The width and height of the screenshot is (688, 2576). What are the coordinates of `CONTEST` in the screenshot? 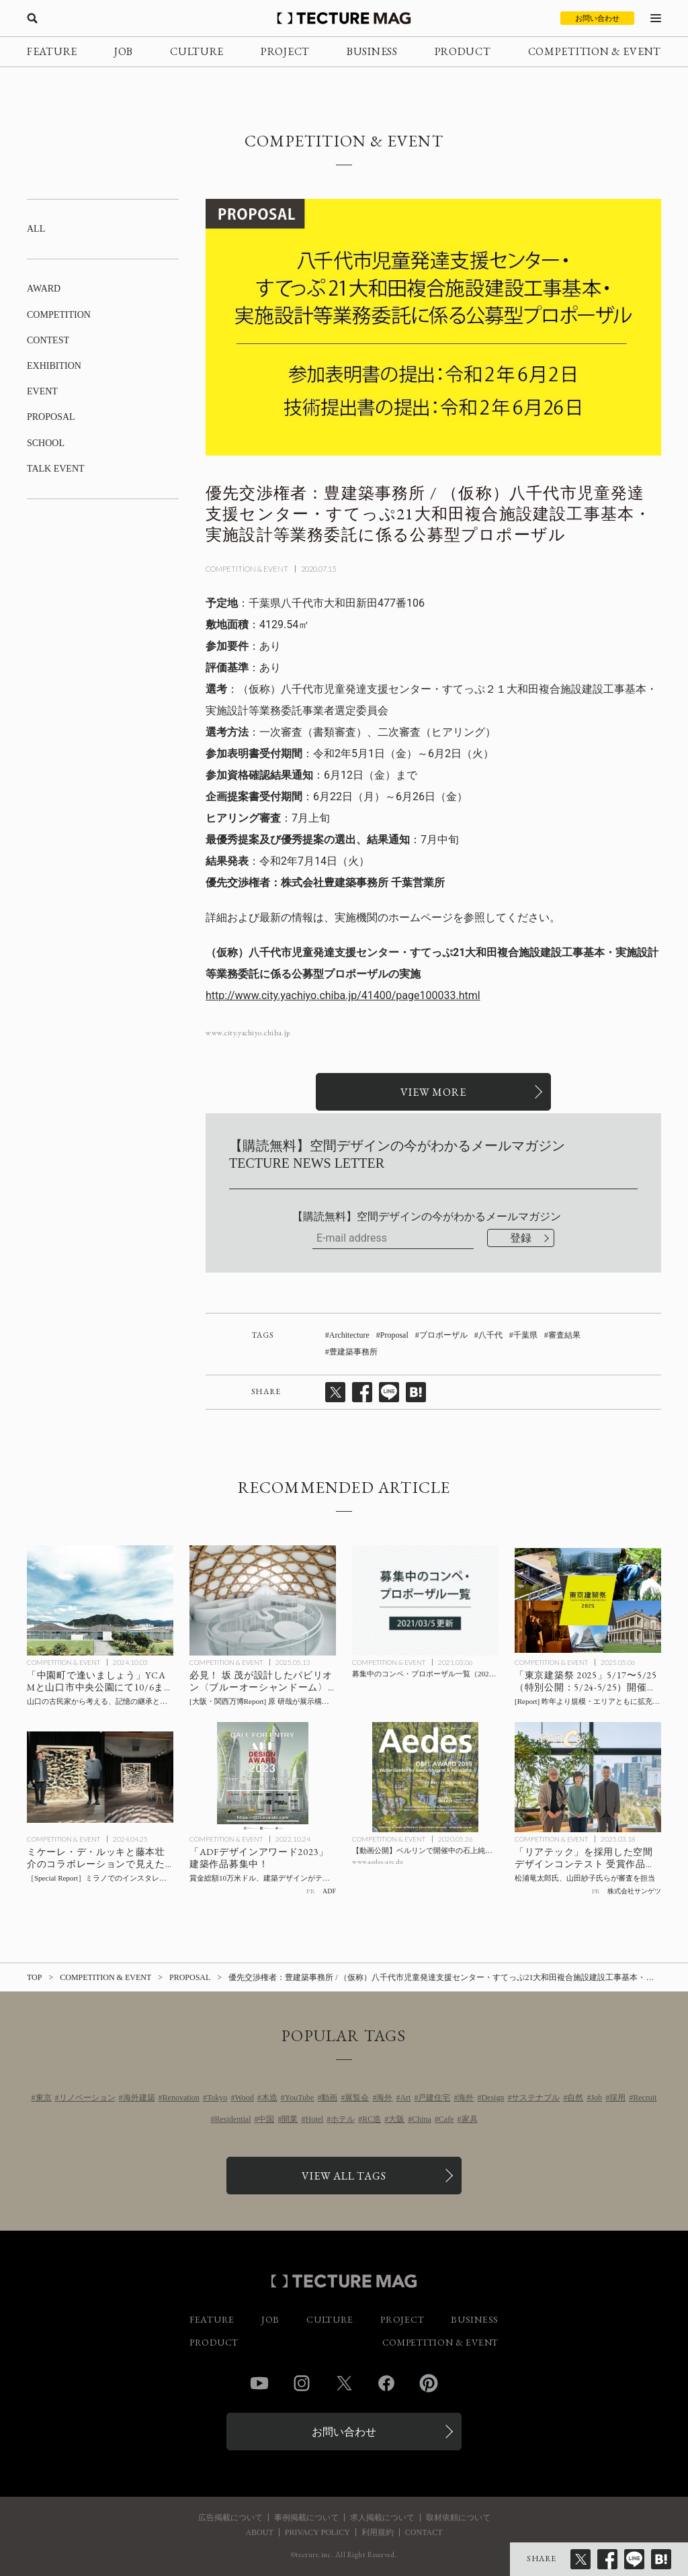 It's located at (48, 340).